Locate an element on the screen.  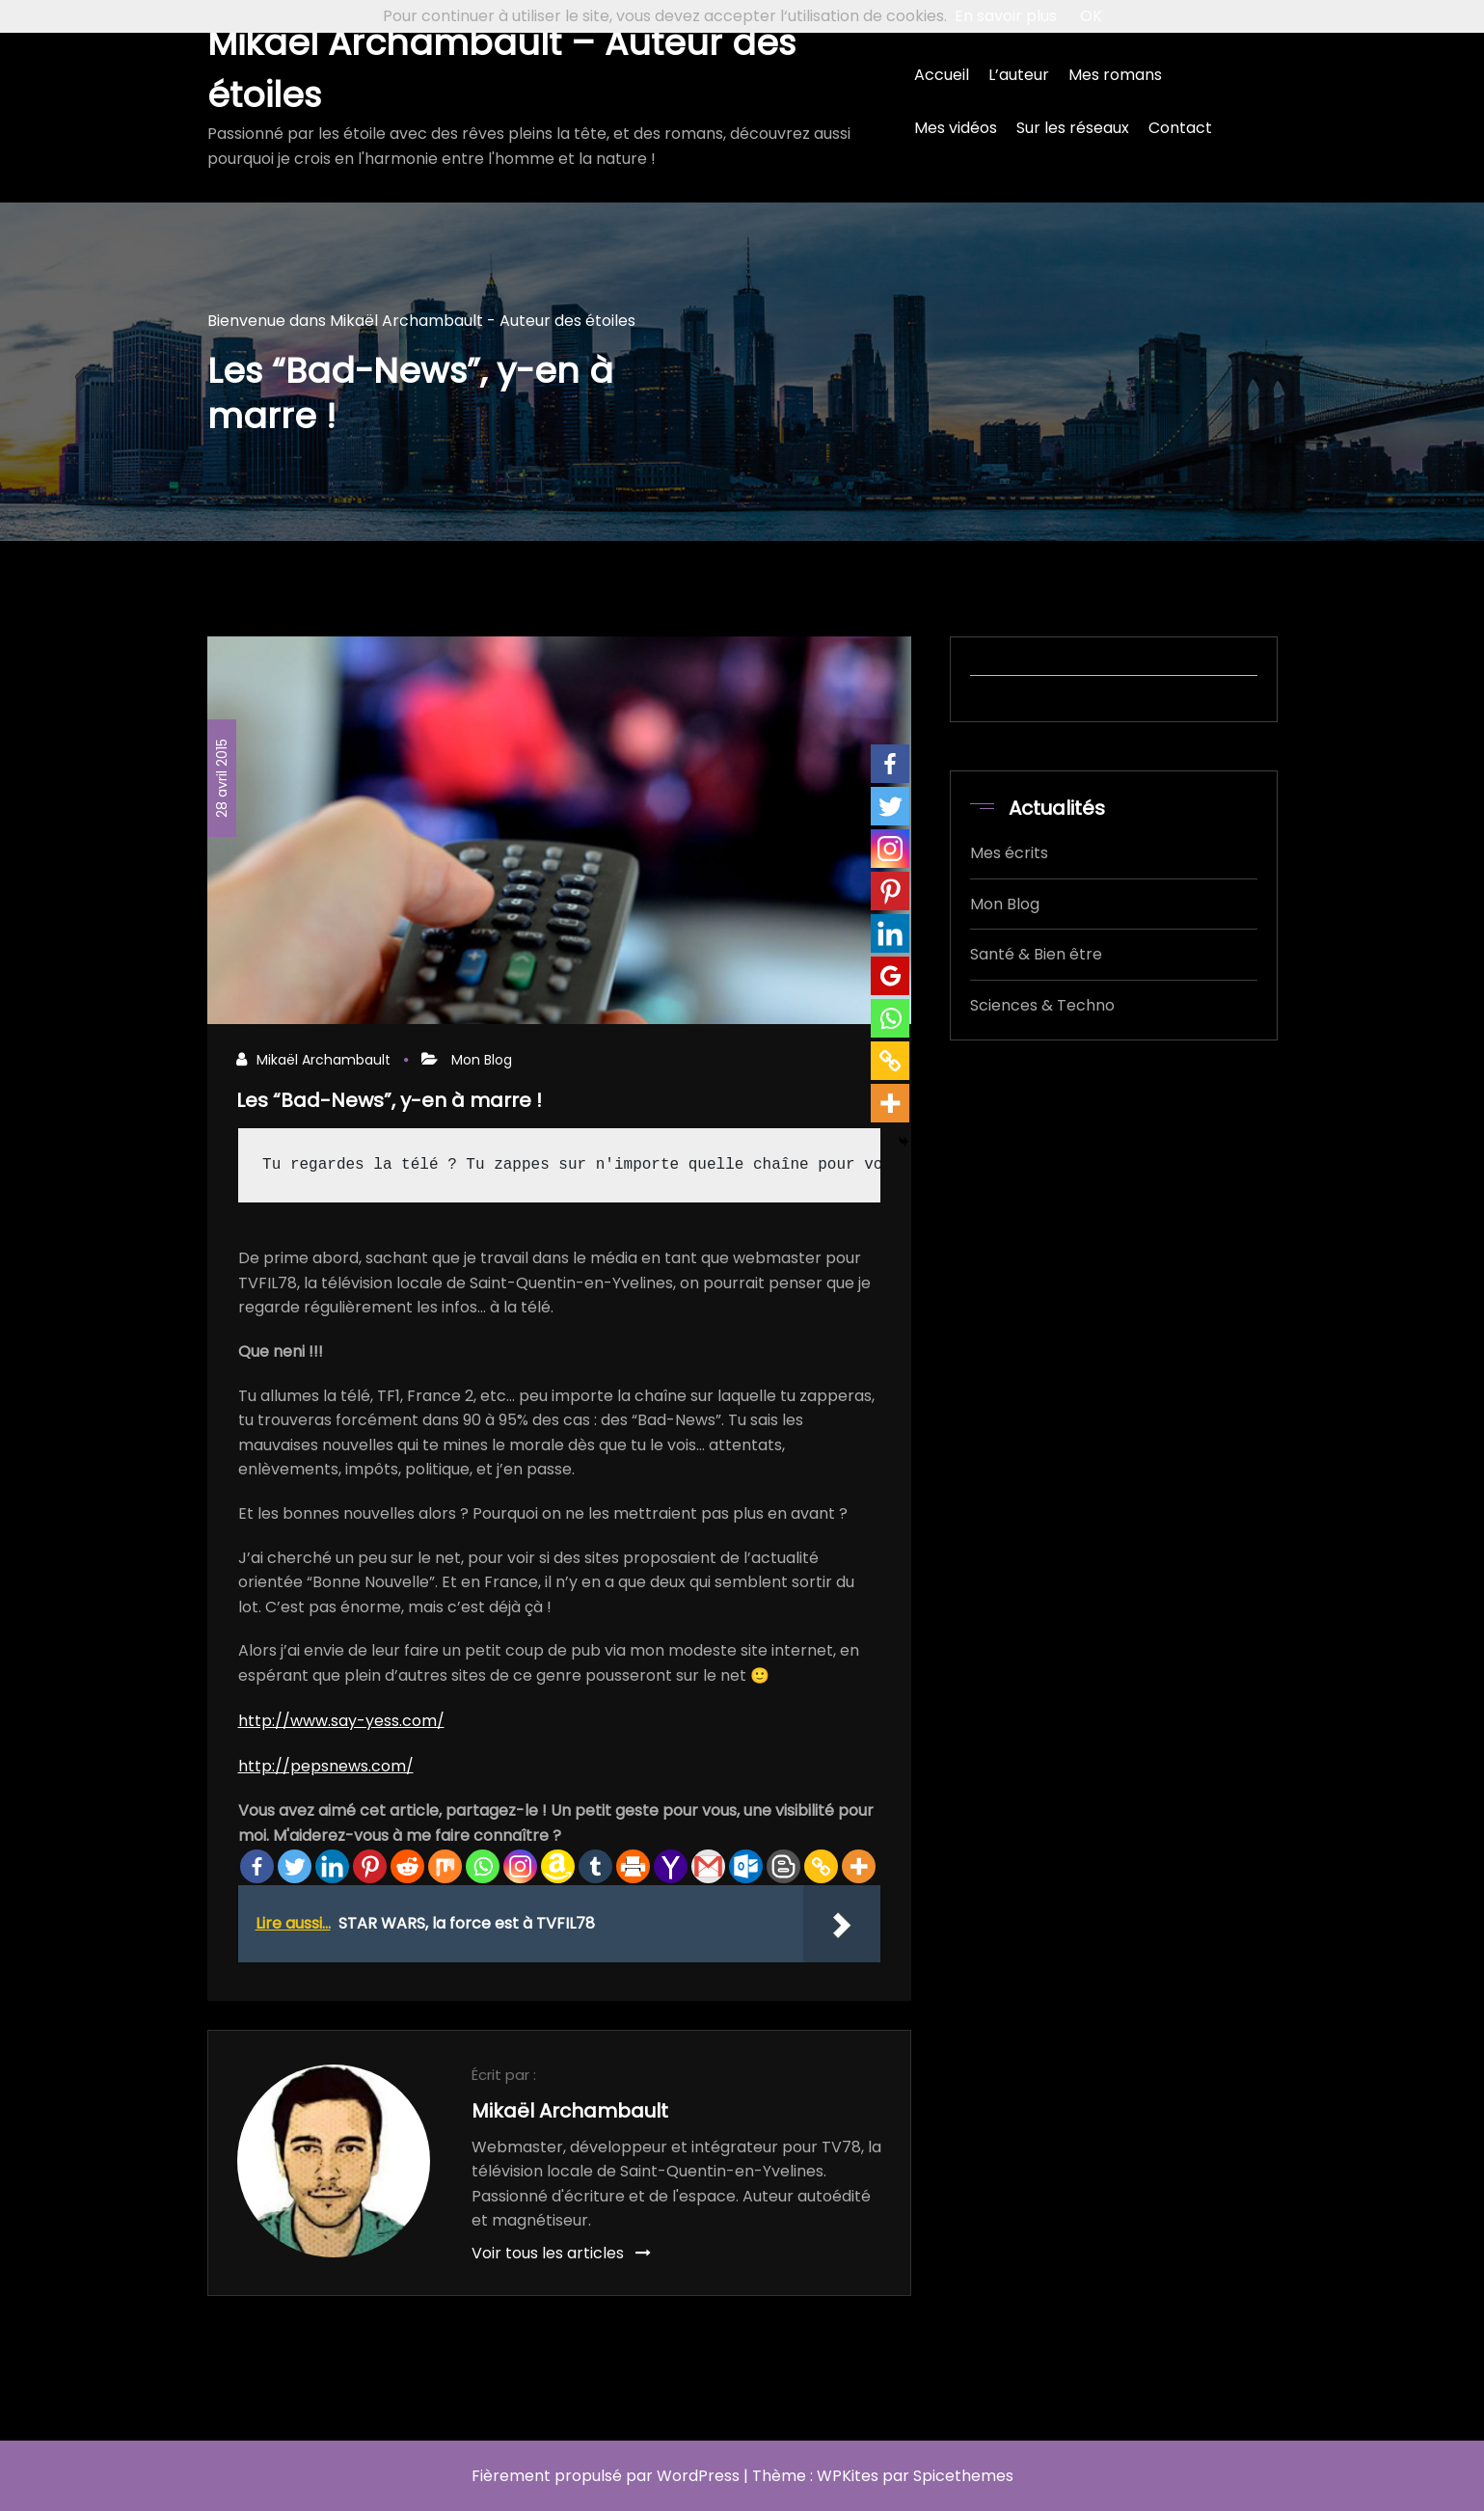
Spicethemes is located at coordinates (963, 2476).